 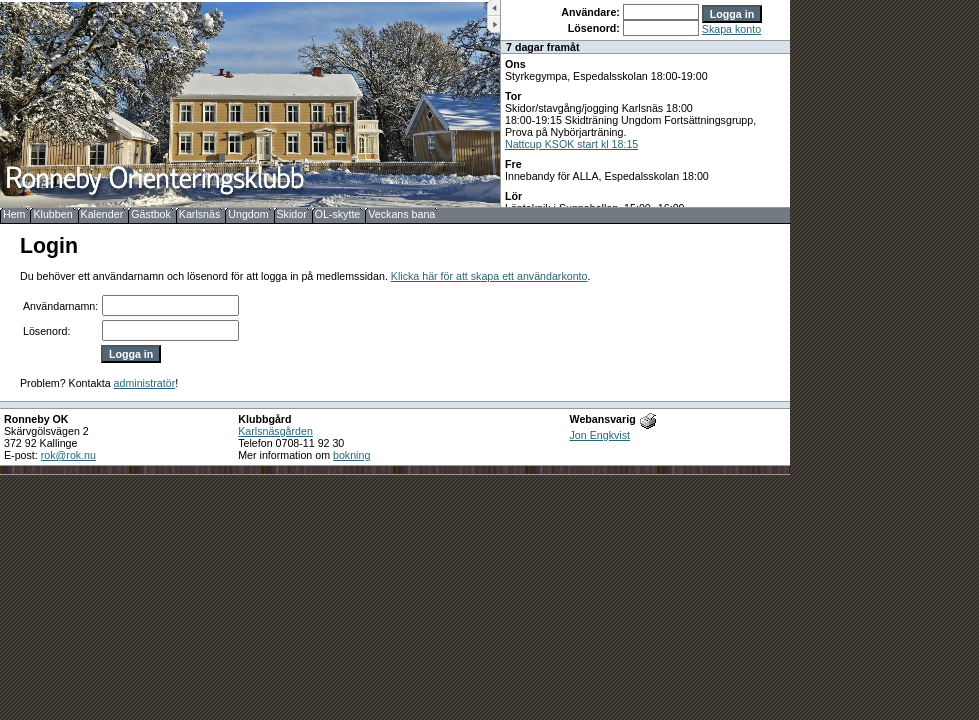 What do you see at coordinates (68, 455) in the screenshot?
I see `rok@rok.nu` at bounding box center [68, 455].